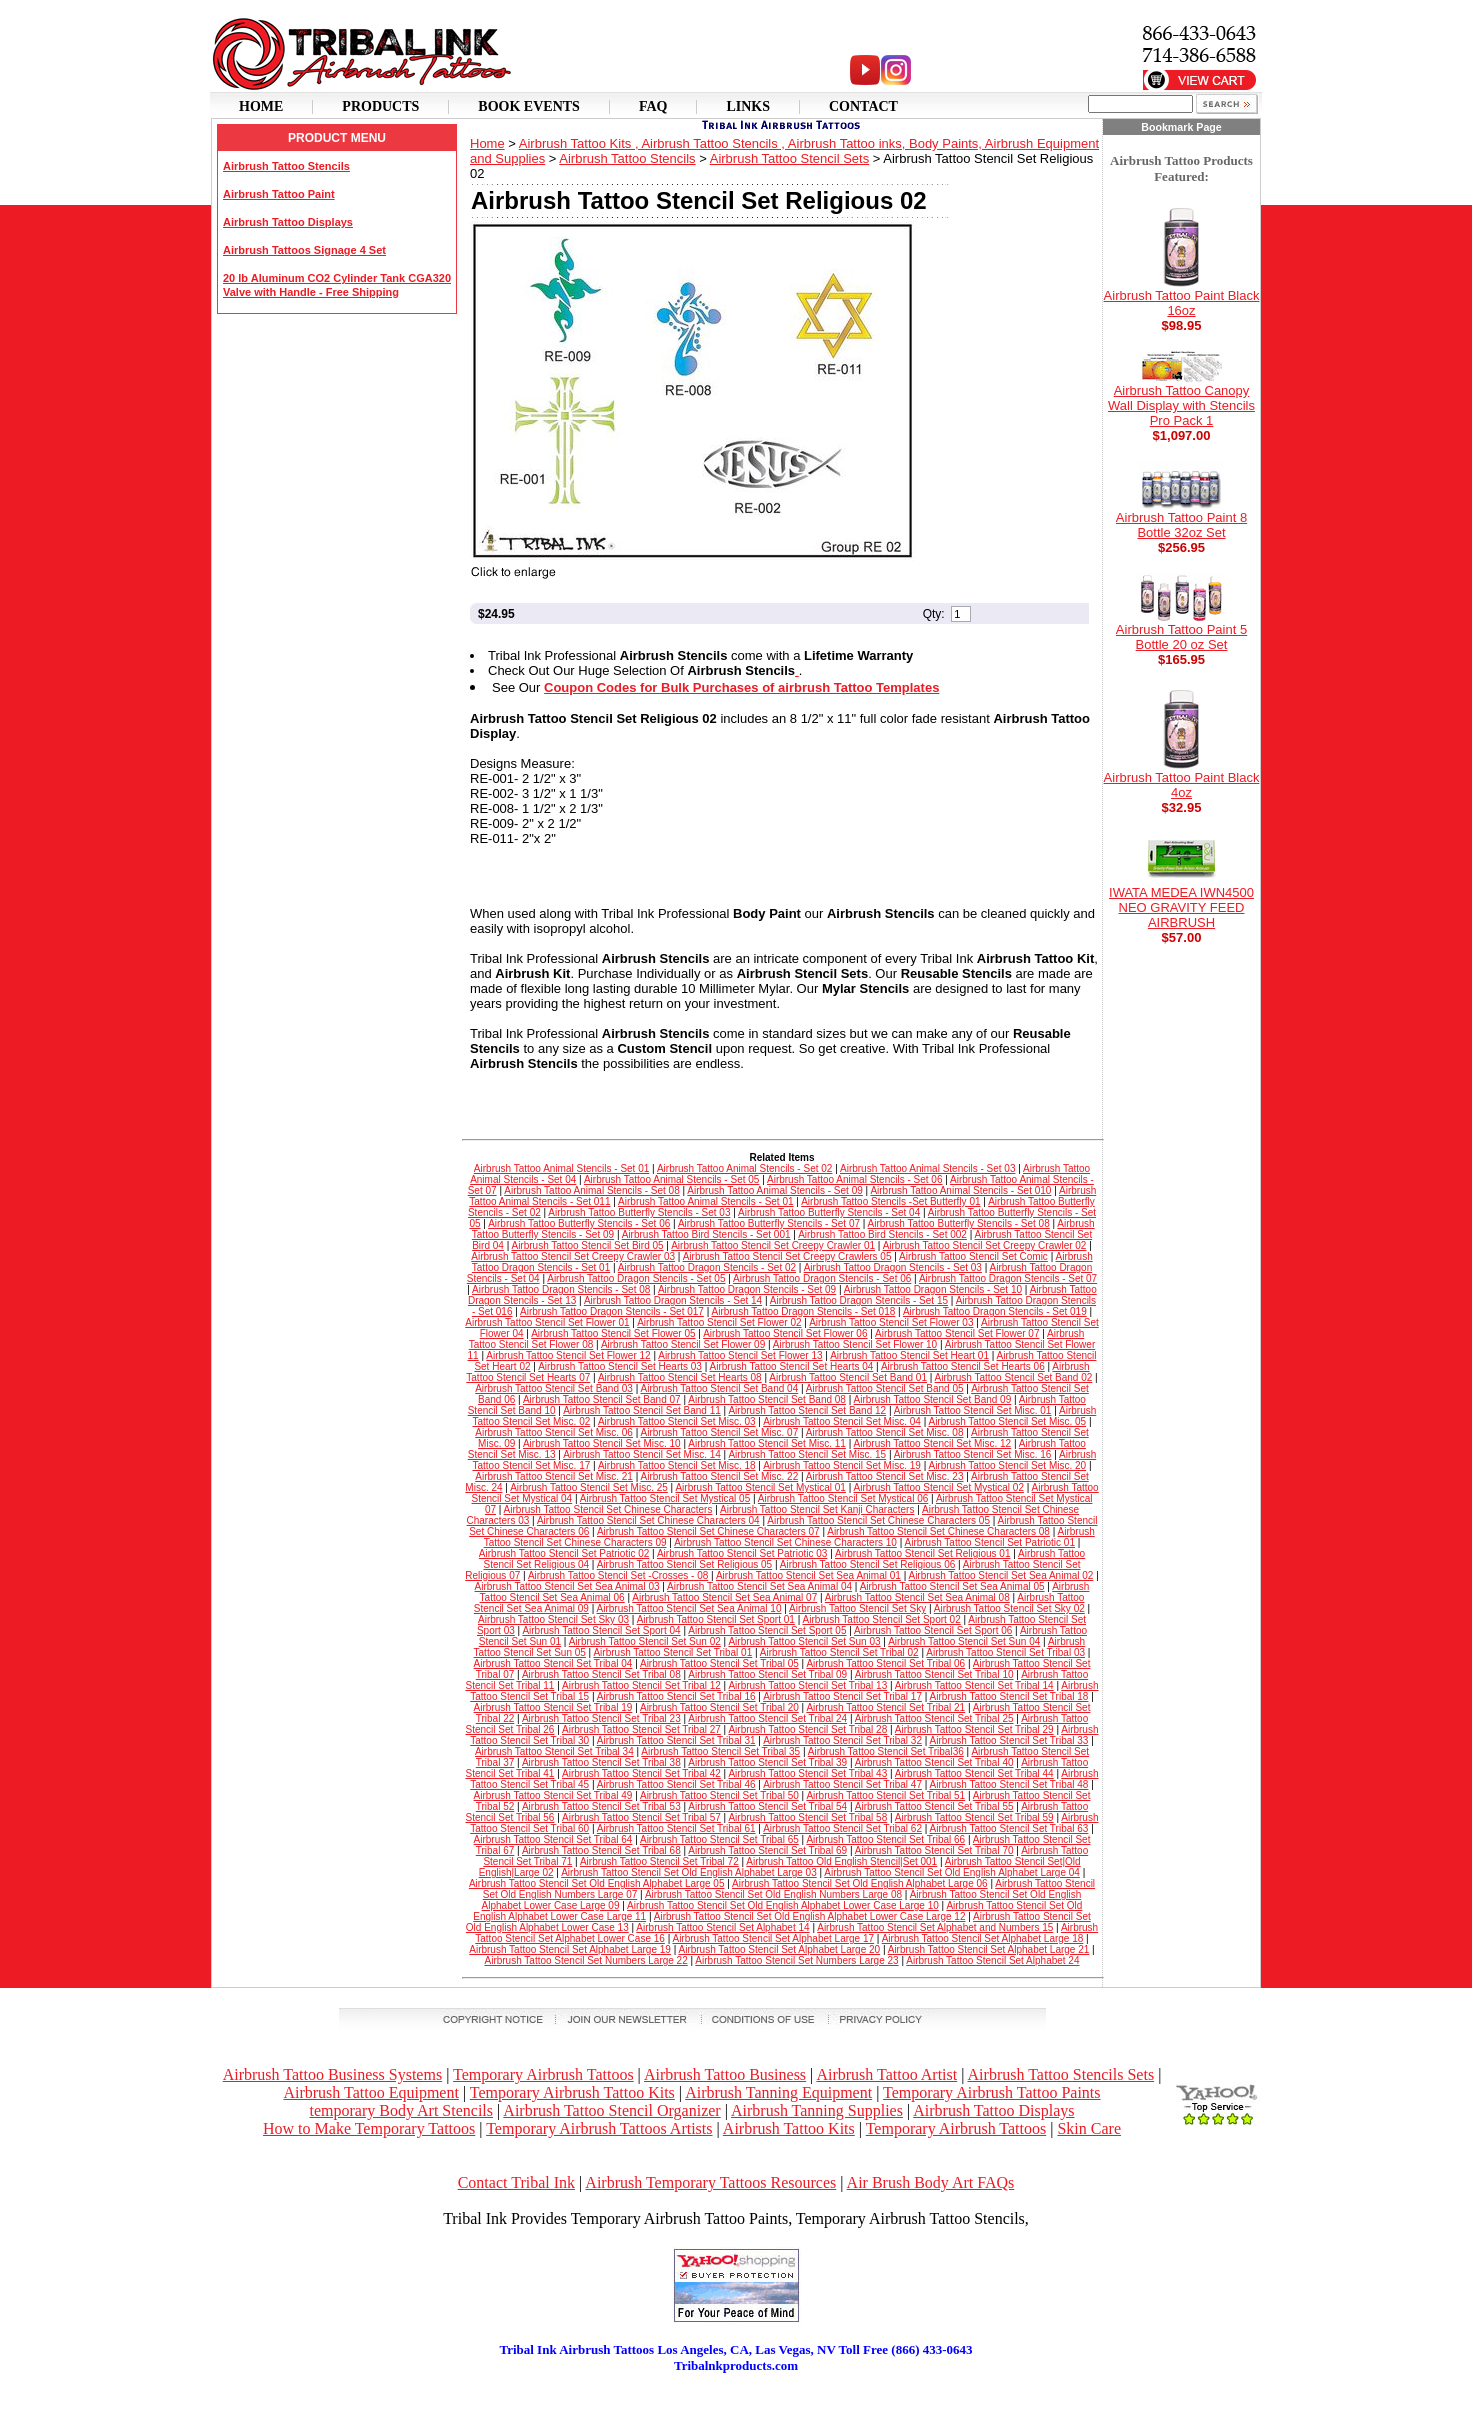  I want to click on Book Events, so click(529, 107).